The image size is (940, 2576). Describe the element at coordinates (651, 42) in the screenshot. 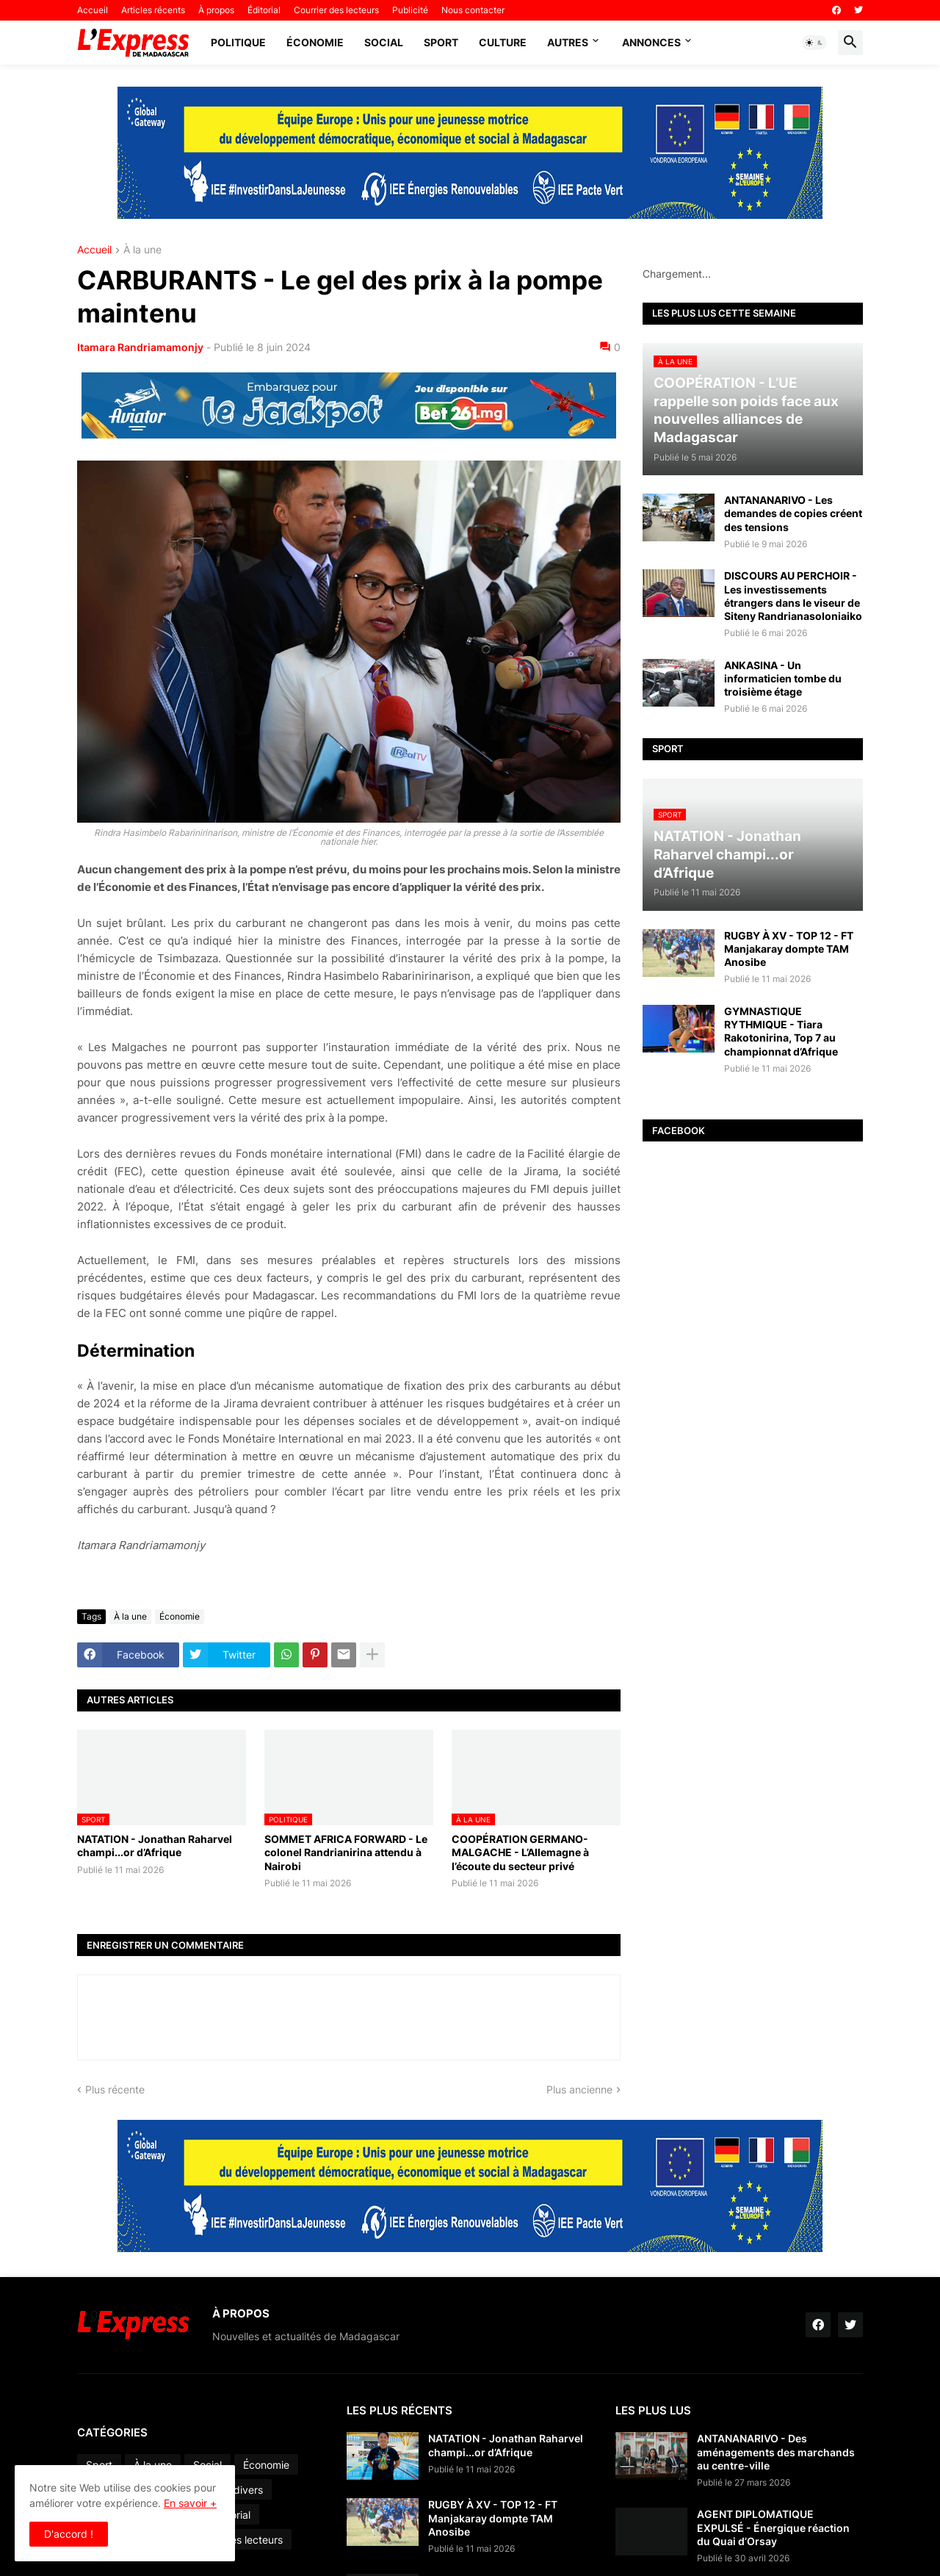

I see `Annonces` at that location.